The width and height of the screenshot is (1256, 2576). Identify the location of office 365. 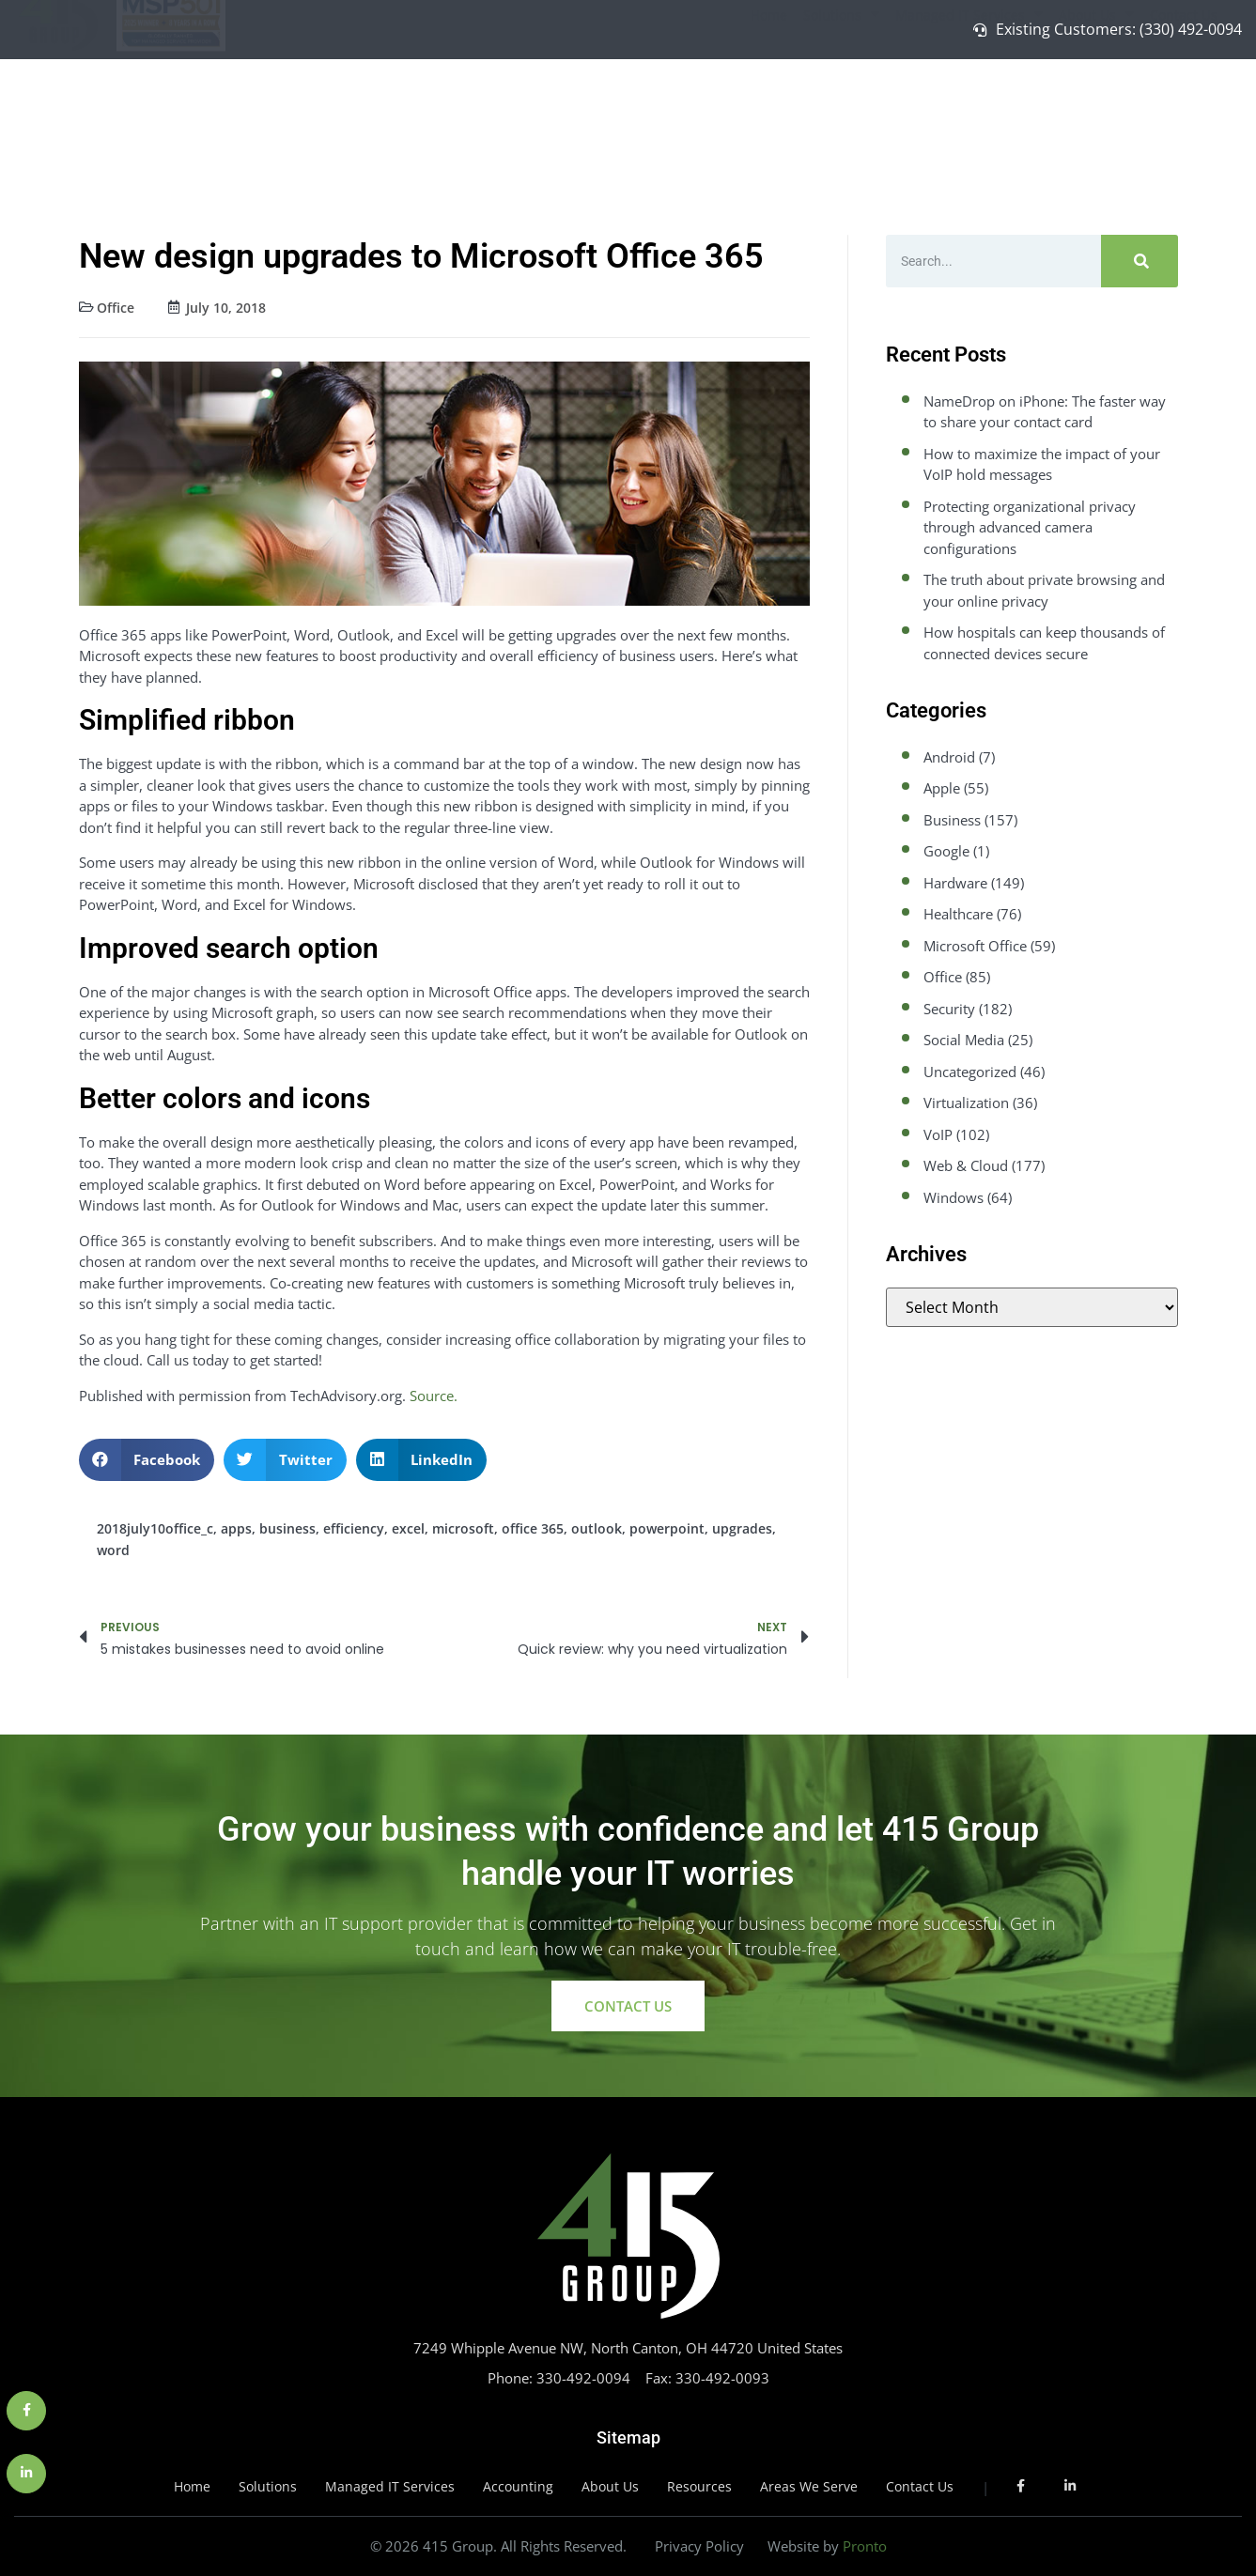
(533, 1528).